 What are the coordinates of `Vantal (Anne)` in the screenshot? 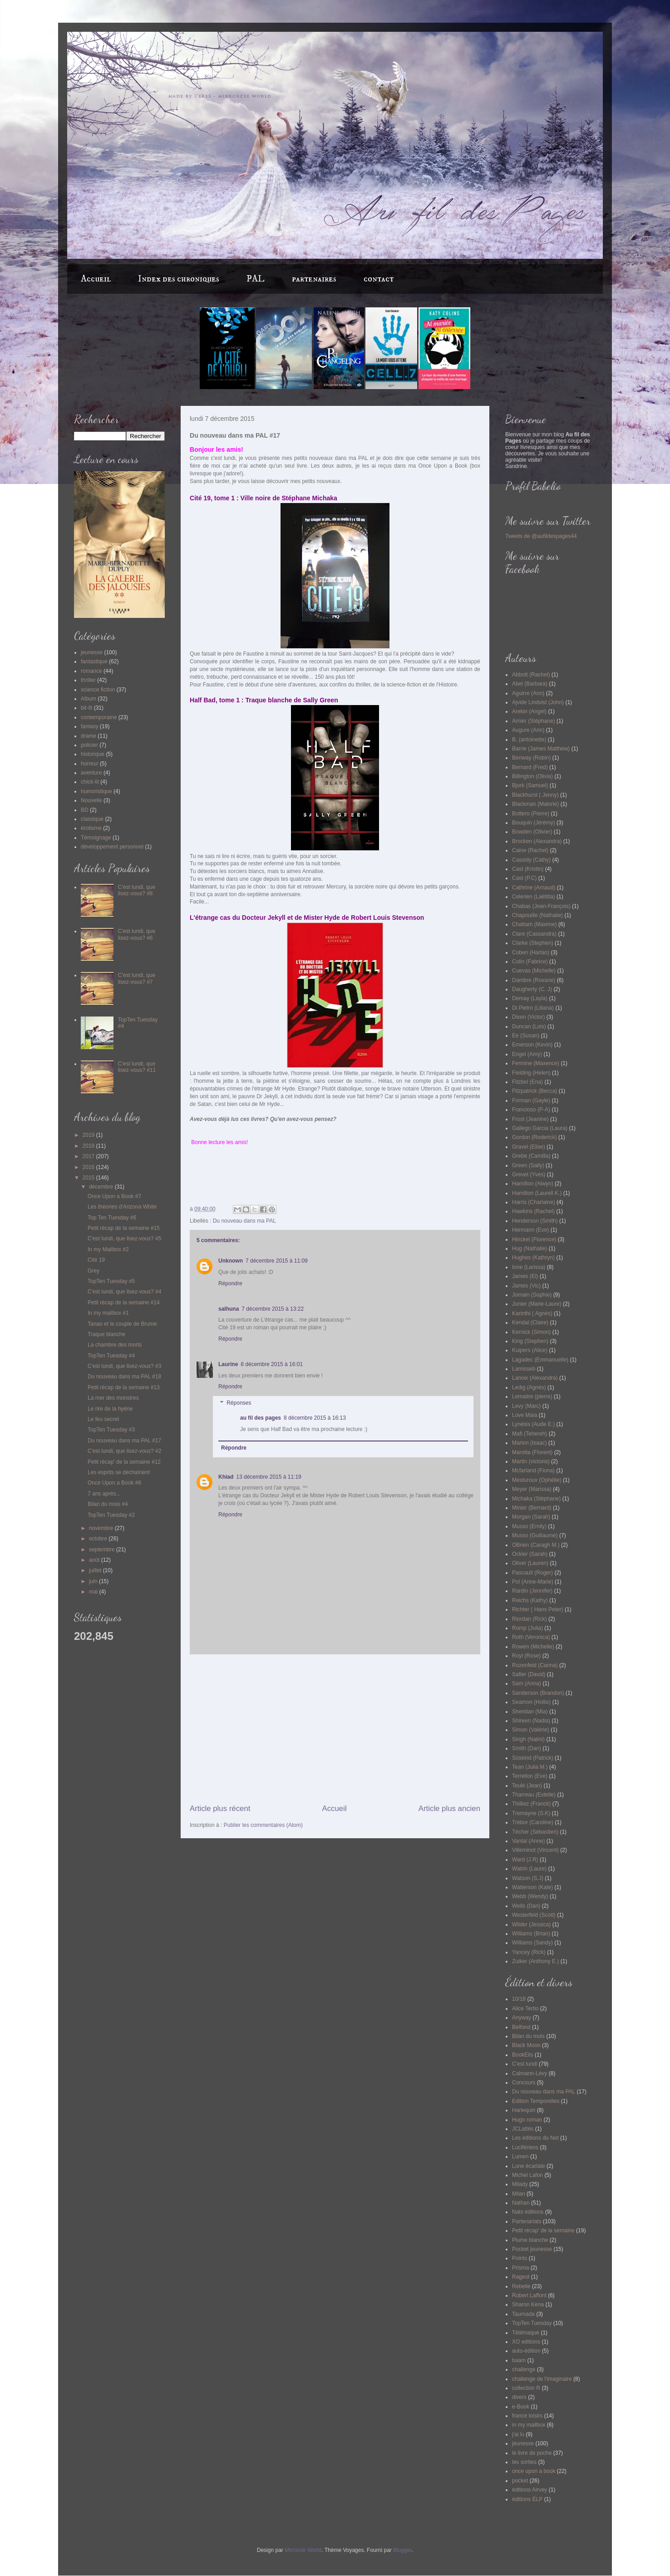 It's located at (528, 1841).